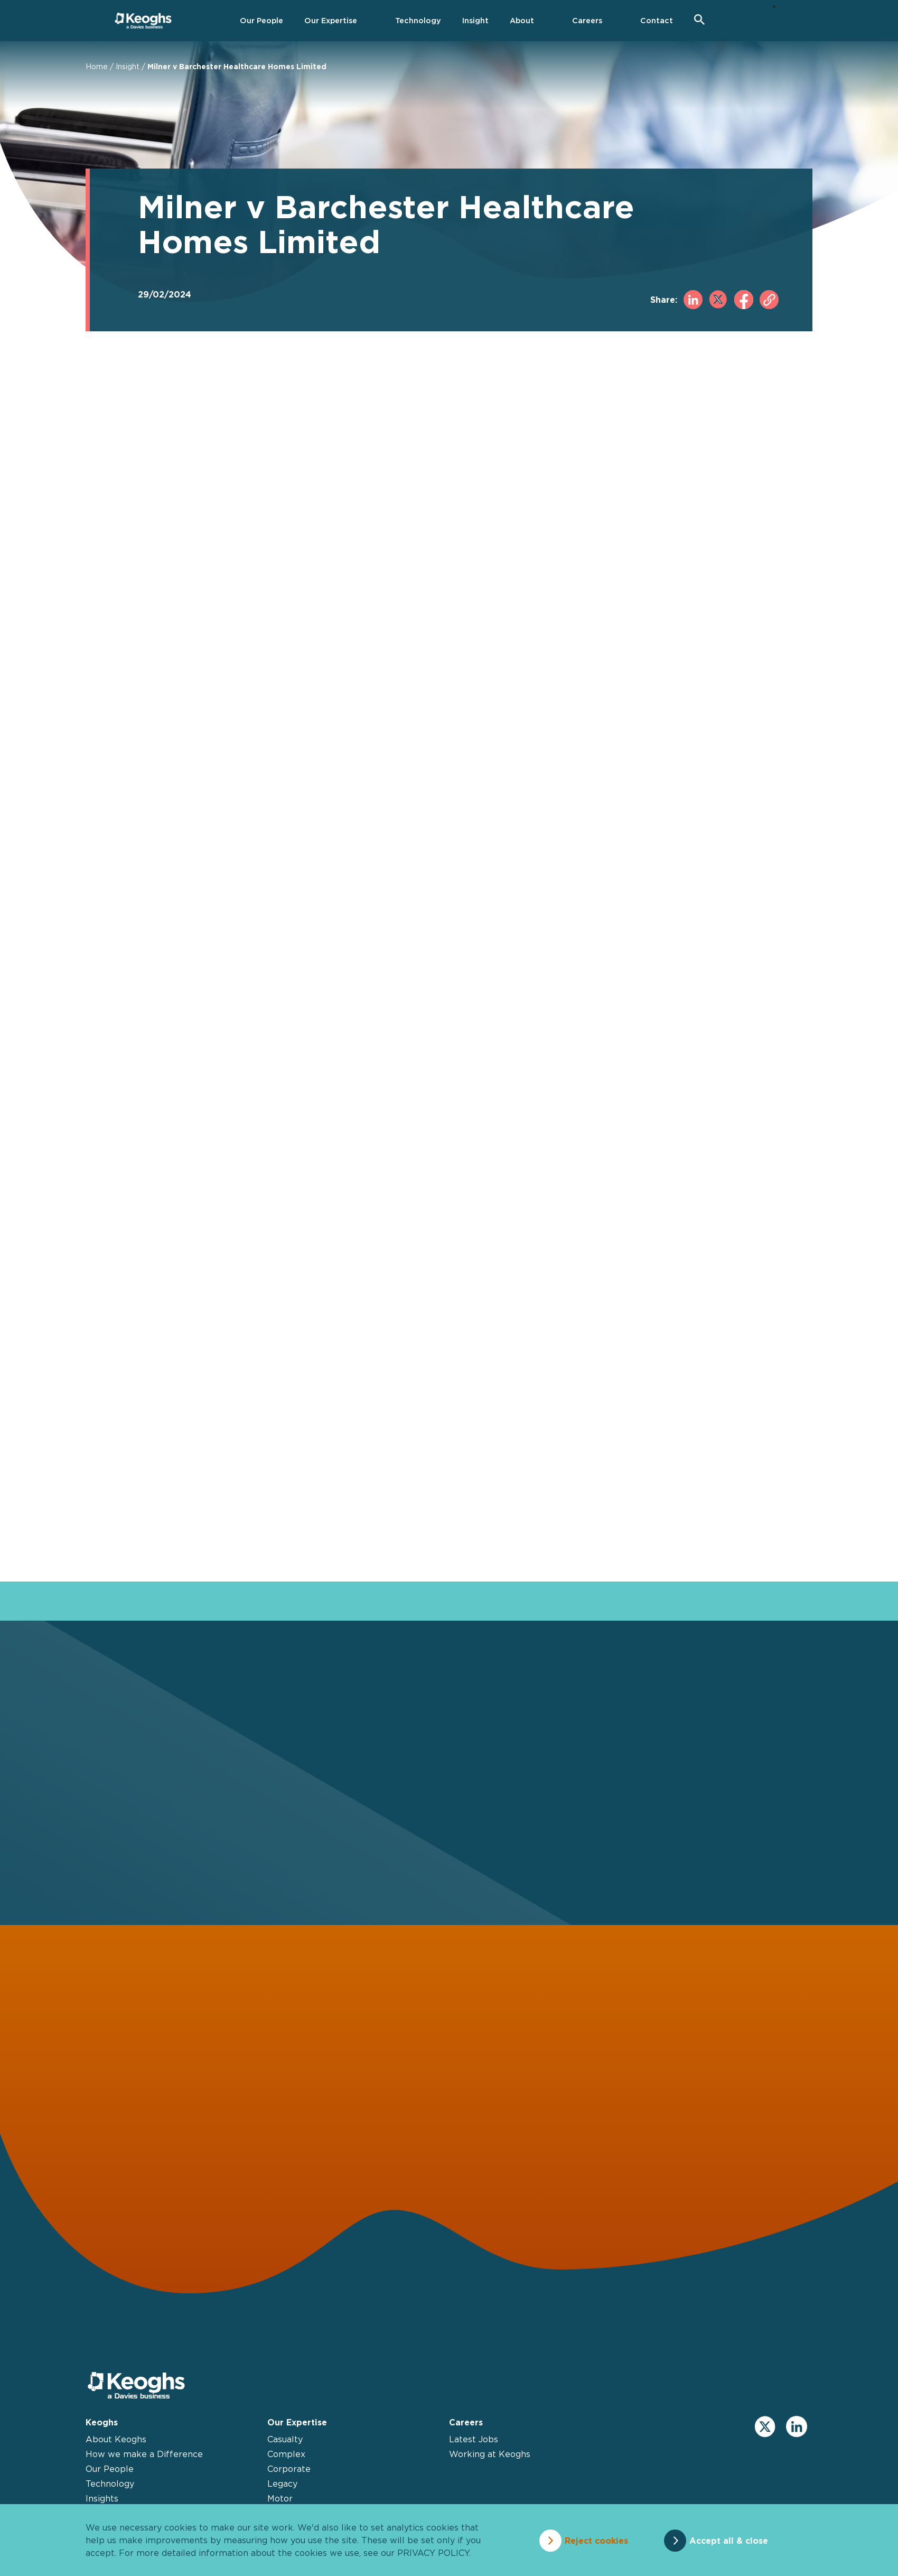 The height and width of the screenshot is (2576, 898). Describe the element at coordinates (473, 2444) in the screenshot. I see `Latest Jobs` at that location.